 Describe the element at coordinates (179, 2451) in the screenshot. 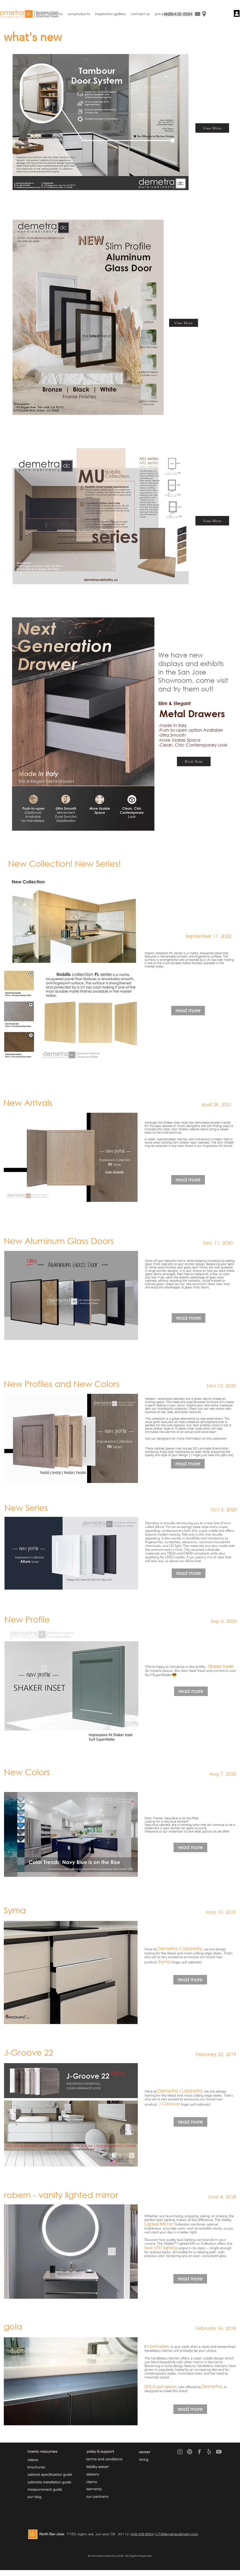

I see `[Grey IG]` at that location.